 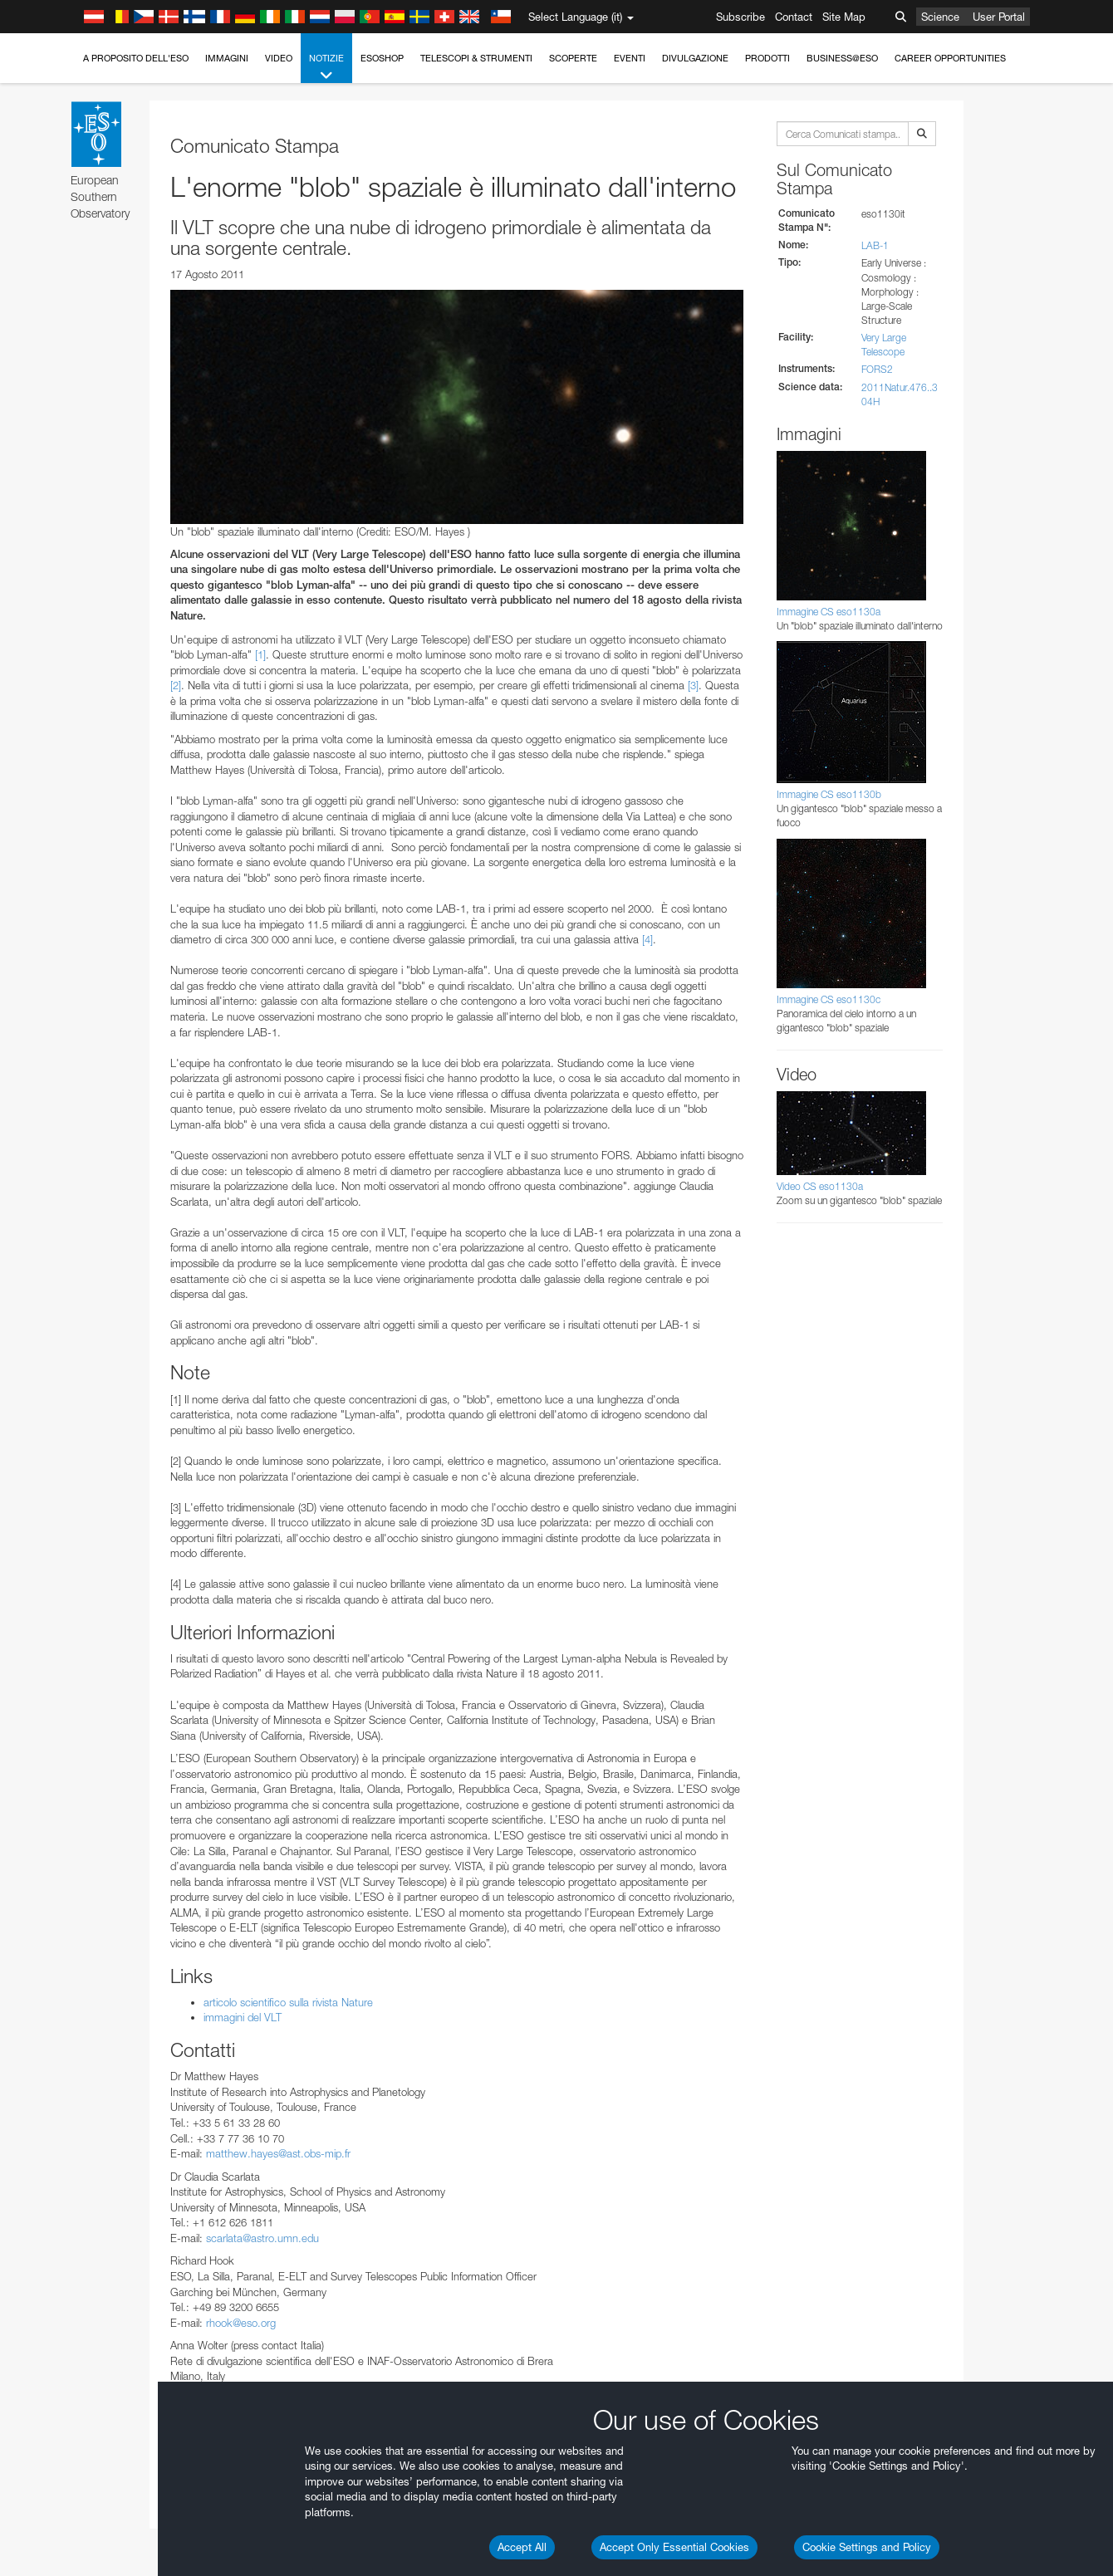 I want to click on Accept All, so click(x=522, y=2547).